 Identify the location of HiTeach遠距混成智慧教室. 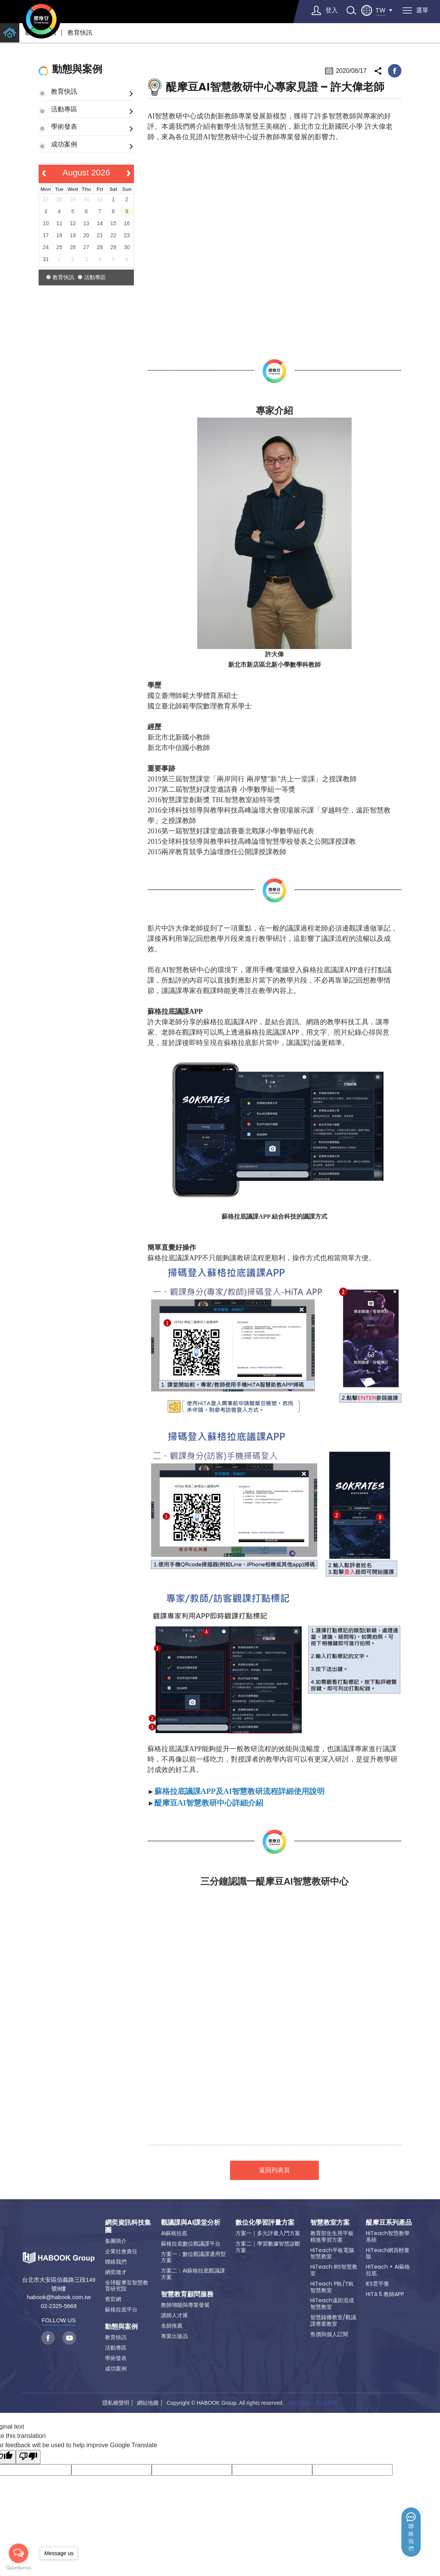
(332, 2303).